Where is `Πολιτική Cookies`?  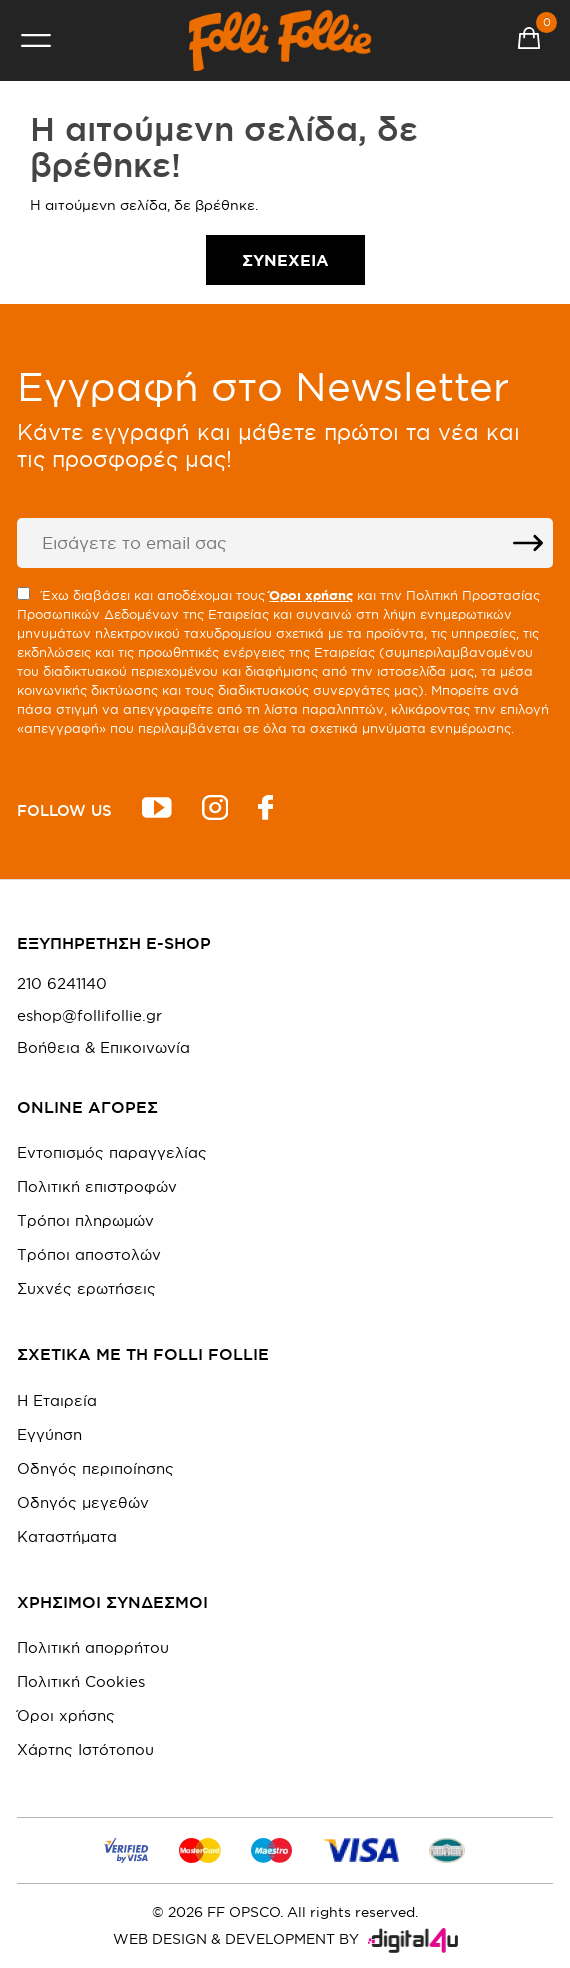
Πολιτική Cookies is located at coordinates (81, 1681).